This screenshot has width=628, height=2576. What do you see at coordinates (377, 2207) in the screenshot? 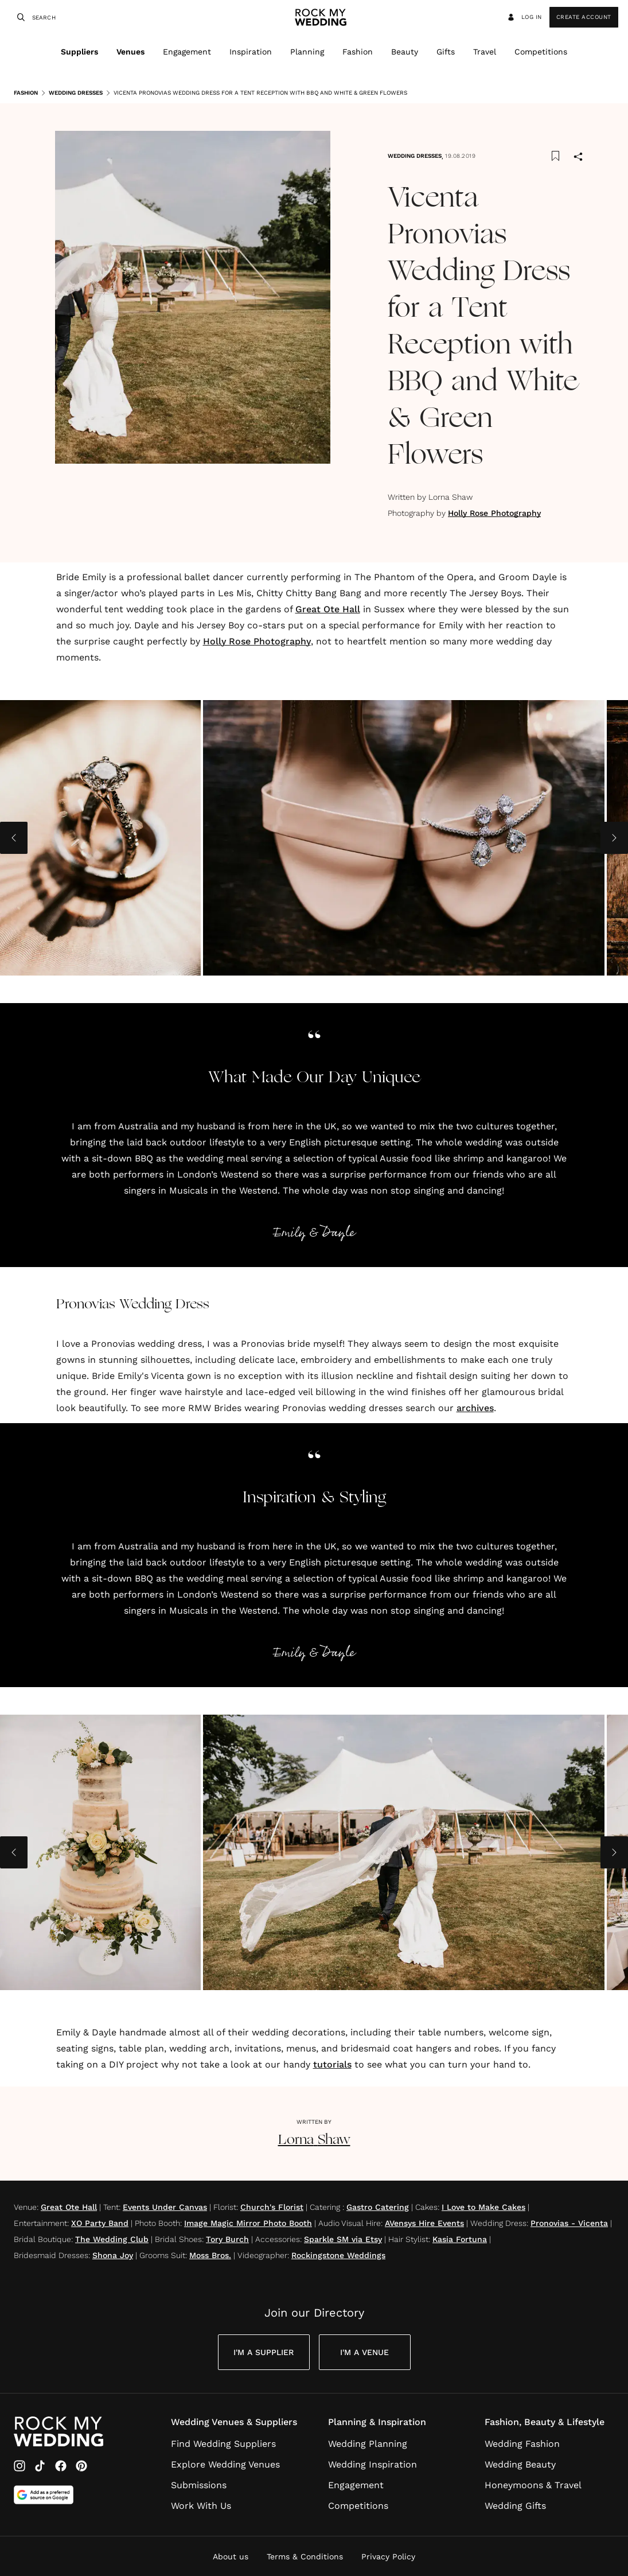
I see `Gastro Catering` at bounding box center [377, 2207].